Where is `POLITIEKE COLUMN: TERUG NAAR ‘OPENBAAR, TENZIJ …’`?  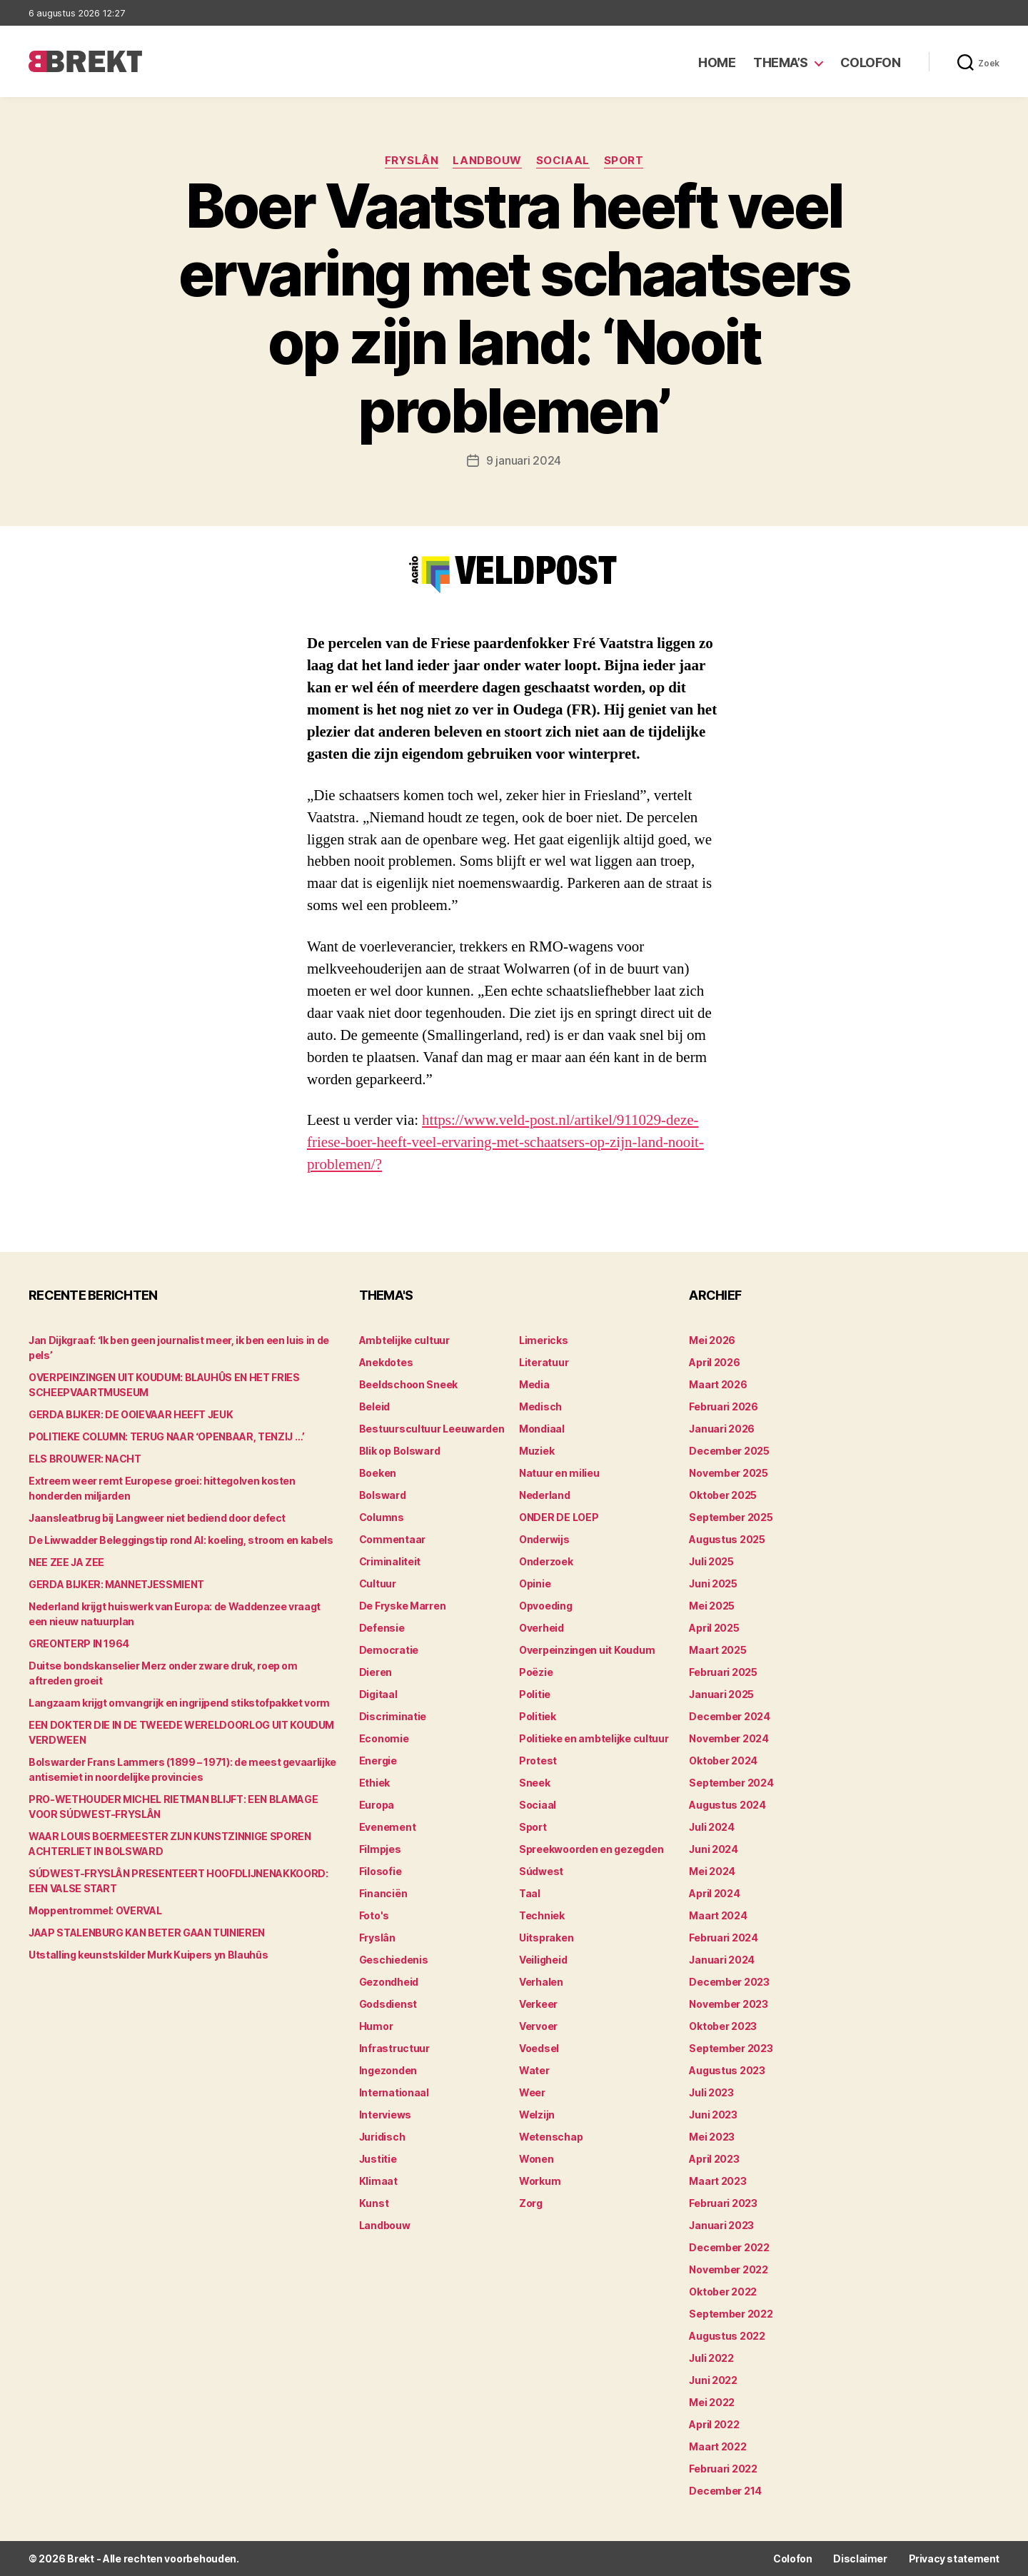 POLITIEKE COLUMN: TERUG NAAR ‘OPENBAAR, TENZIJ …’ is located at coordinates (167, 1436).